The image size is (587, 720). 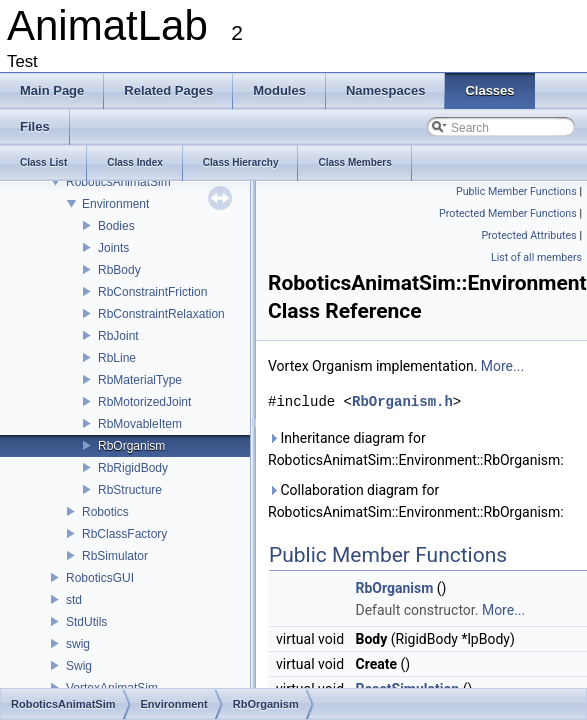 I want to click on RoboticsAnimatSim, so click(x=118, y=182).